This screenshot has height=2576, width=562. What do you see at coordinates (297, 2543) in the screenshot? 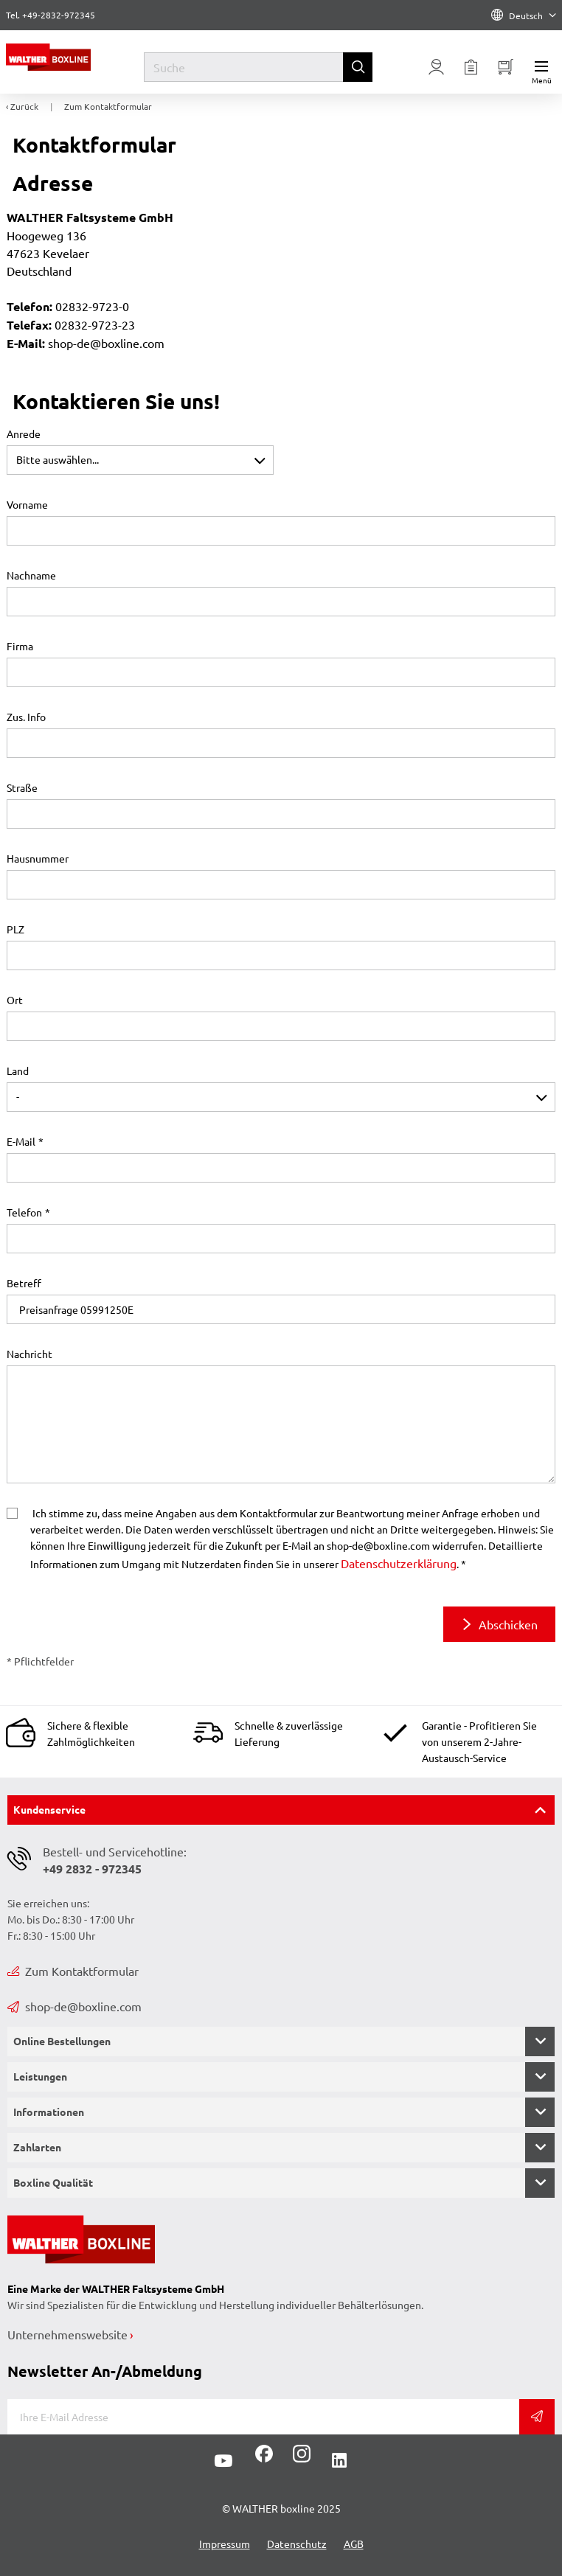
I see `Datenschutz` at bounding box center [297, 2543].